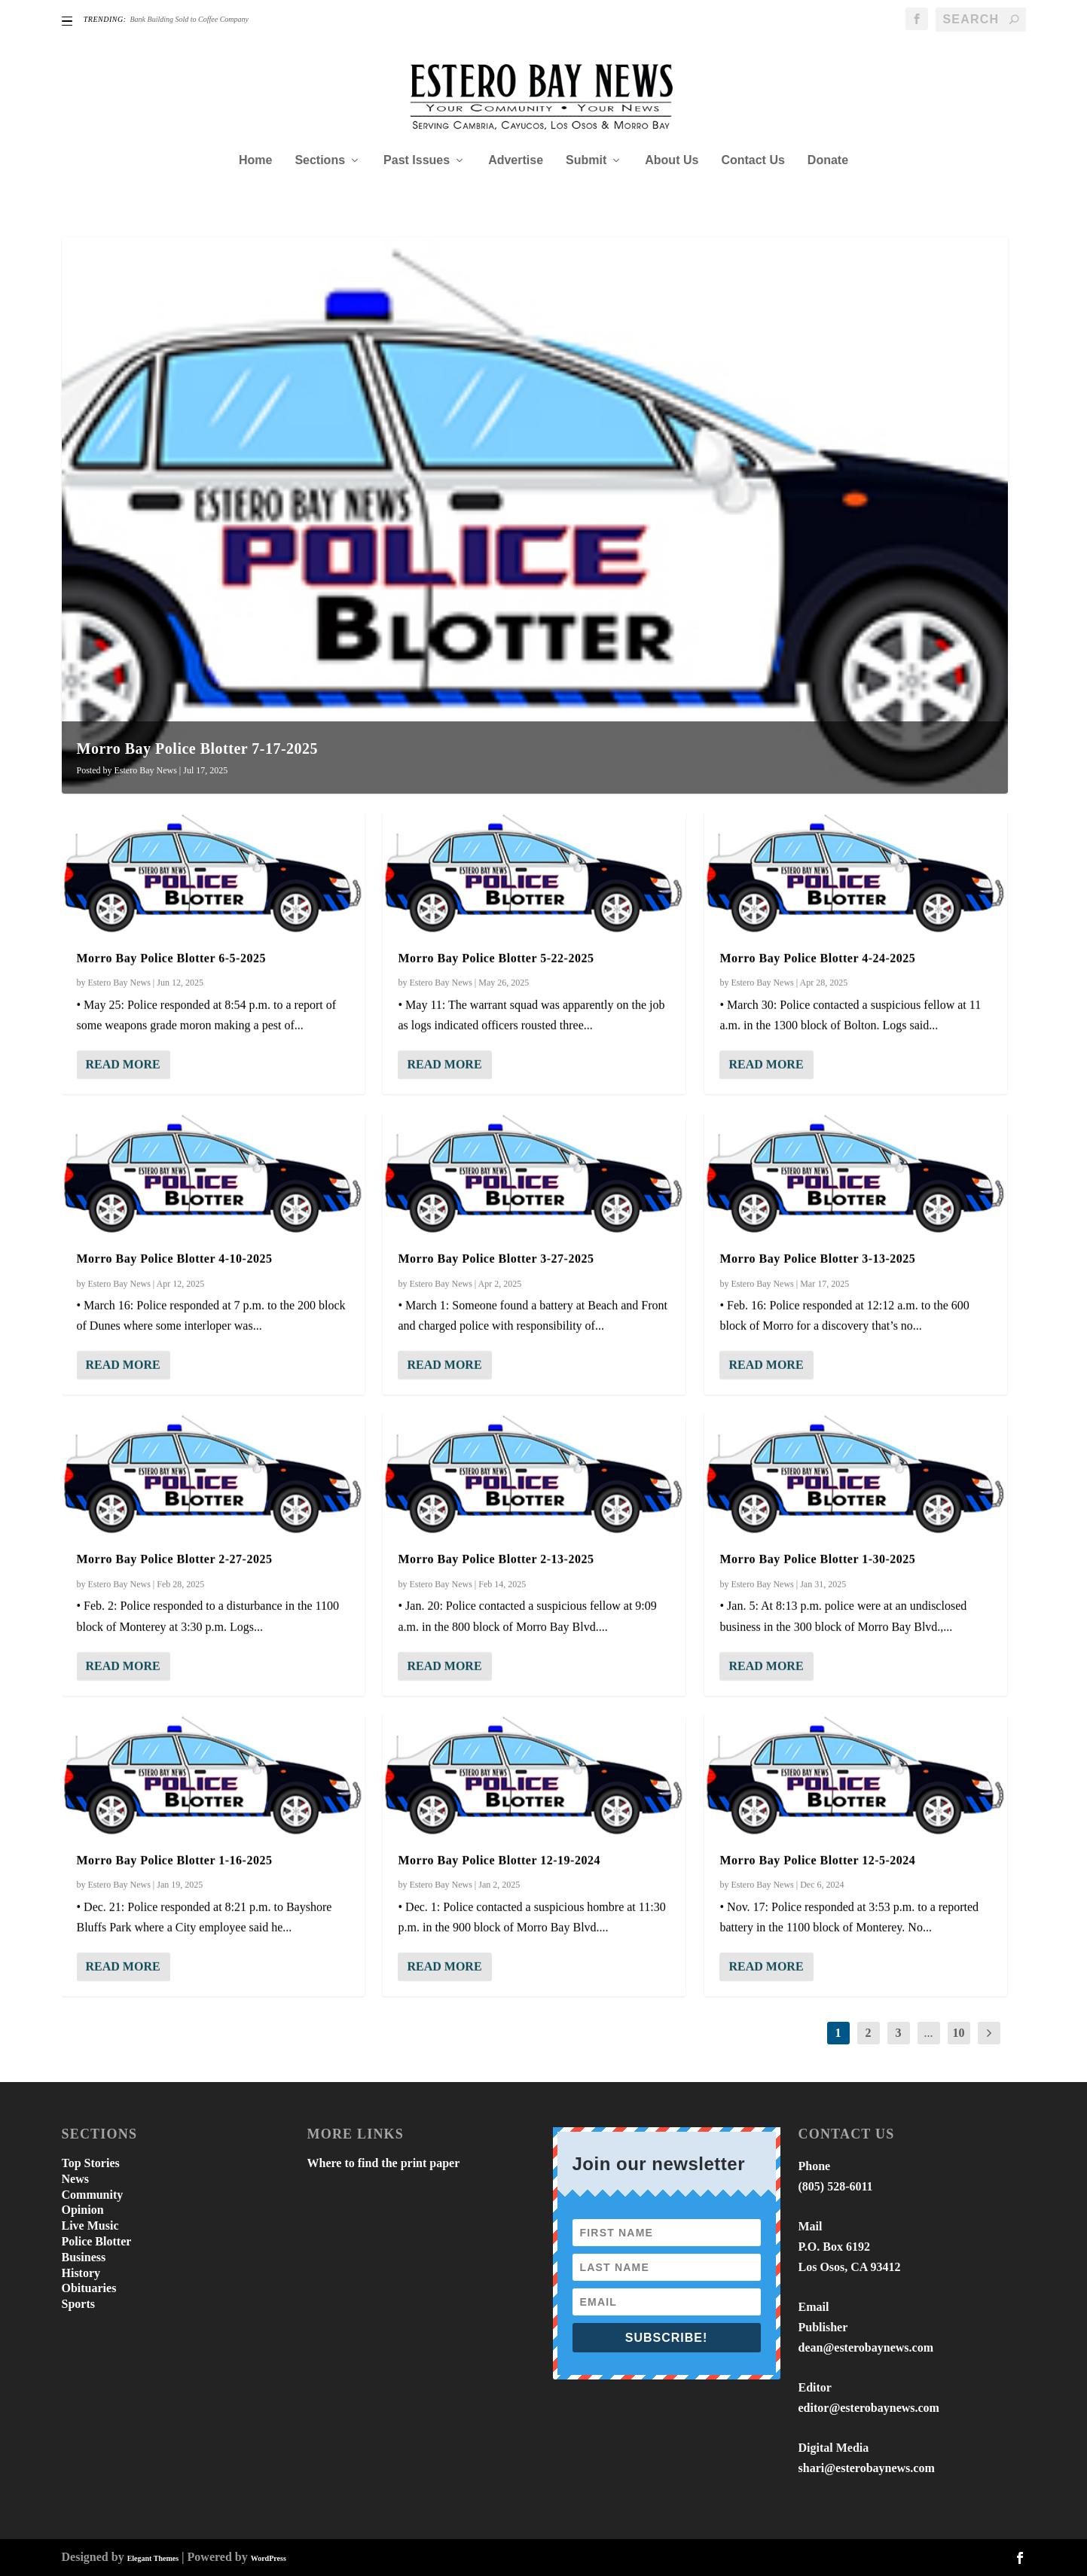 Image resolution: width=1087 pixels, height=2576 pixels. I want to click on Morro Bay Police Blotter 2-27-2025, so click(175, 1559).